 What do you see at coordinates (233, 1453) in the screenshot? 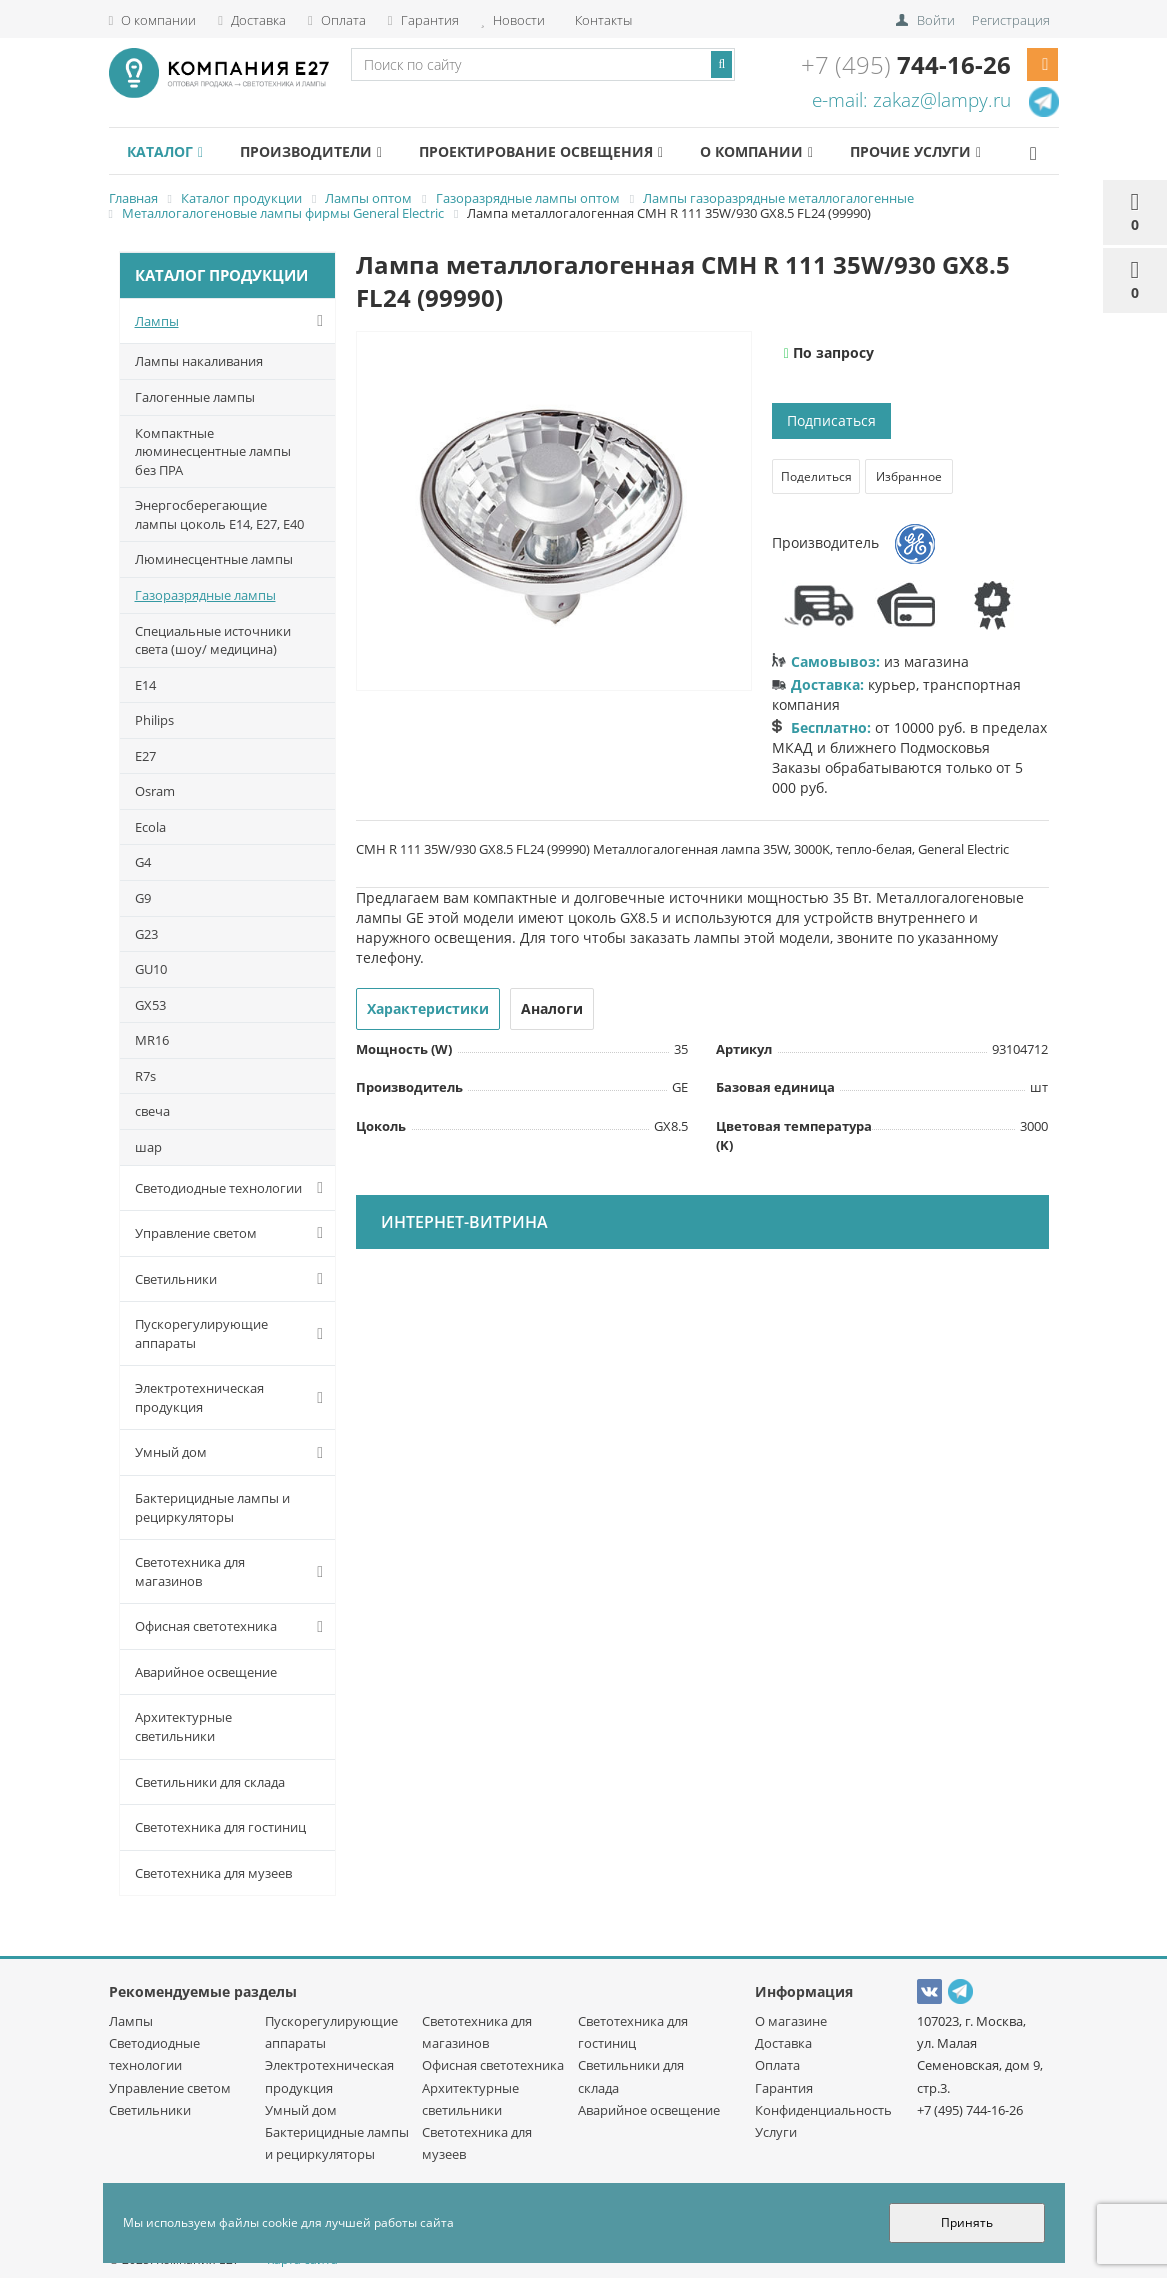
I see `Умный дом` at bounding box center [233, 1453].